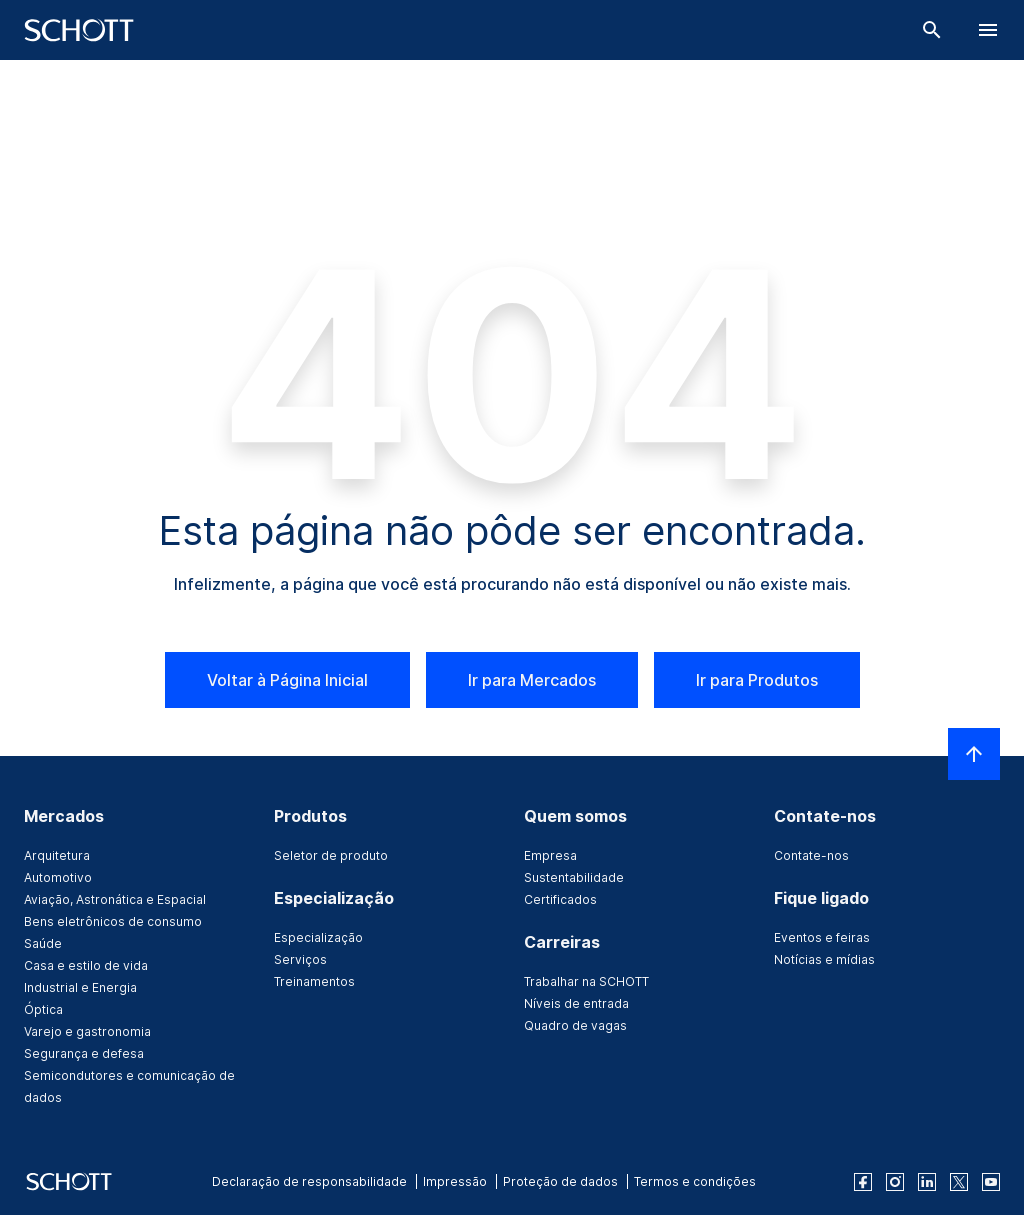 Image resolution: width=1024 pixels, height=1215 pixels. What do you see at coordinates (560, 899) in the screenshot?
I see `Certificados` at bounding box center [560, 899].